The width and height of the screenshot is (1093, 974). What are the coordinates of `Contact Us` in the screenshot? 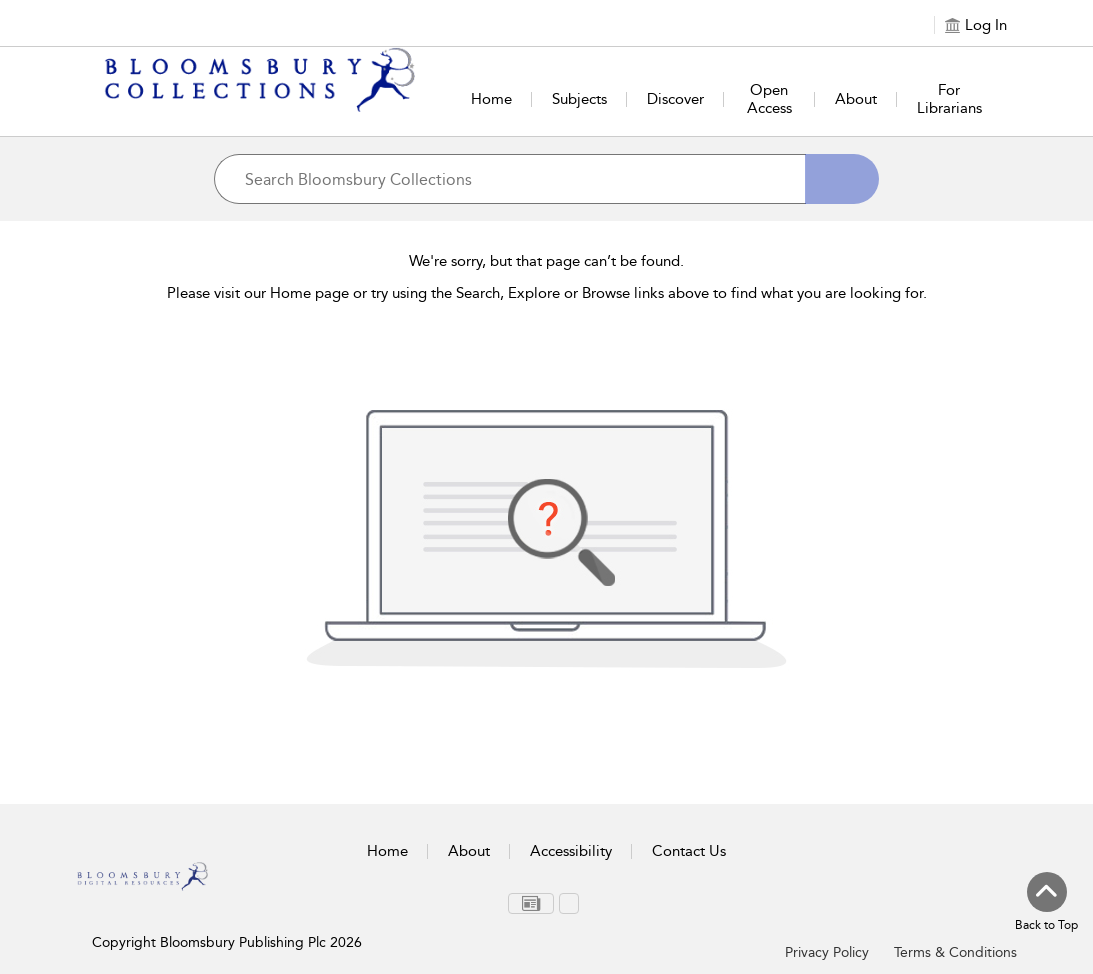 It's located at (689, 851).